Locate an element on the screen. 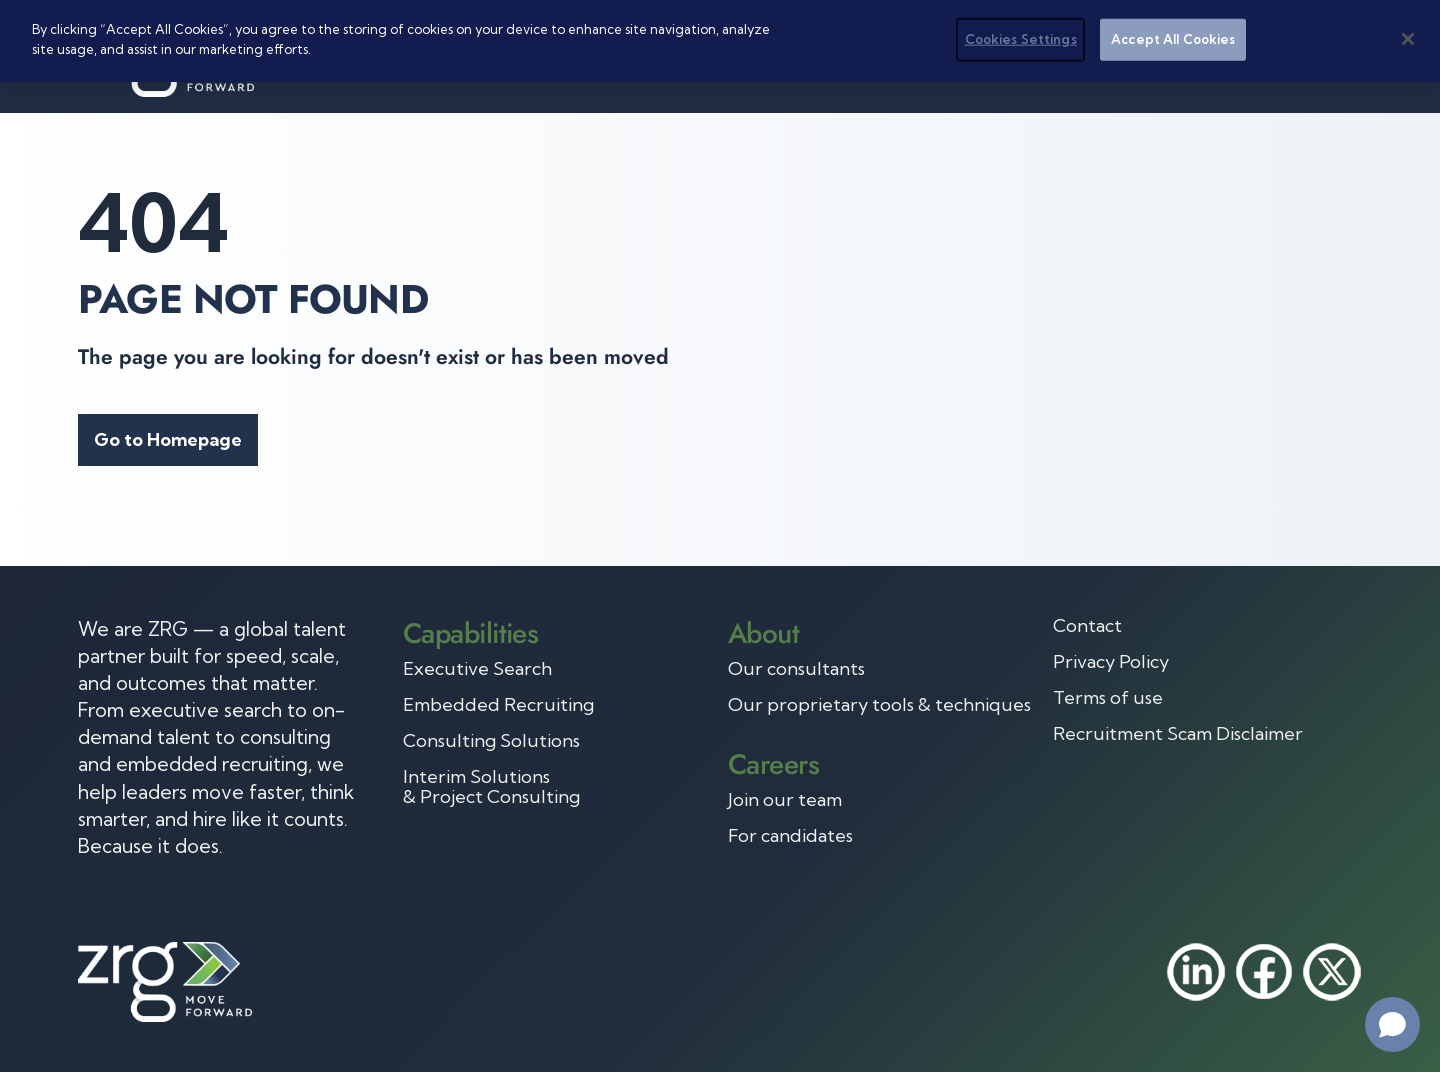  Privacy Policy is located at coordinates (1111, 662).